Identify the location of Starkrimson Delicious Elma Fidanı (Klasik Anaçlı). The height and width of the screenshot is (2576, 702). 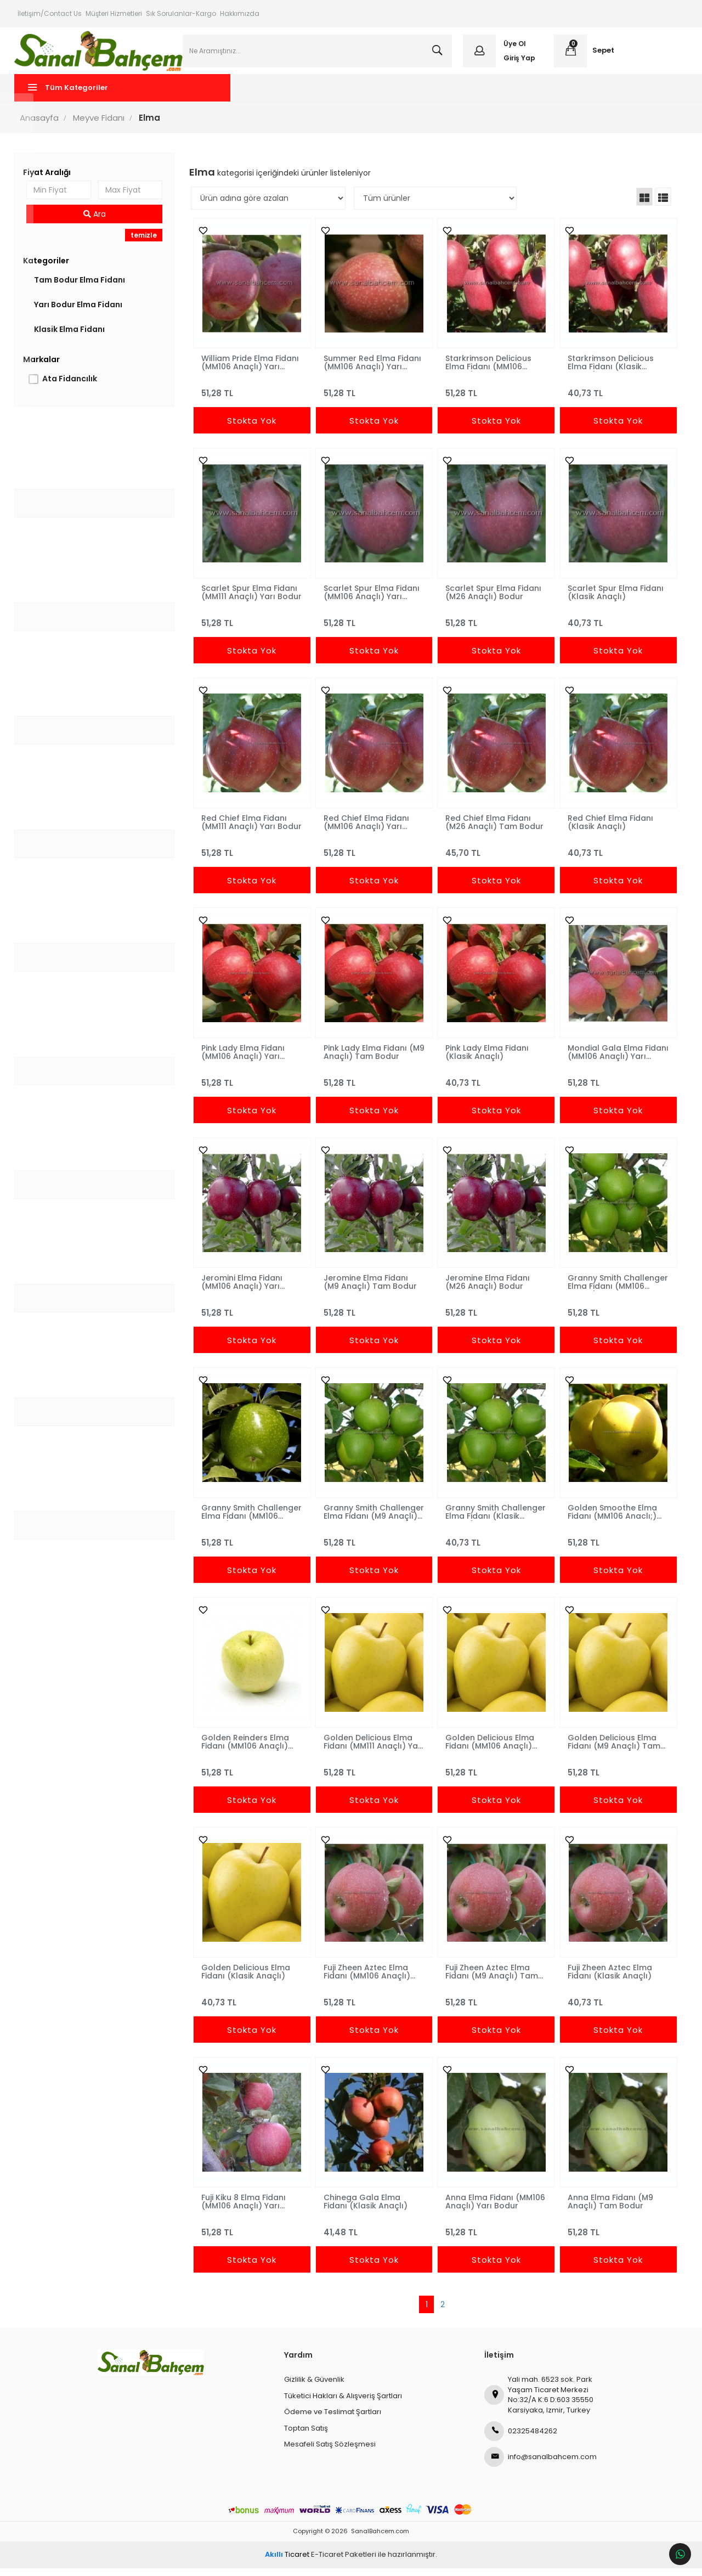
(609, 370).